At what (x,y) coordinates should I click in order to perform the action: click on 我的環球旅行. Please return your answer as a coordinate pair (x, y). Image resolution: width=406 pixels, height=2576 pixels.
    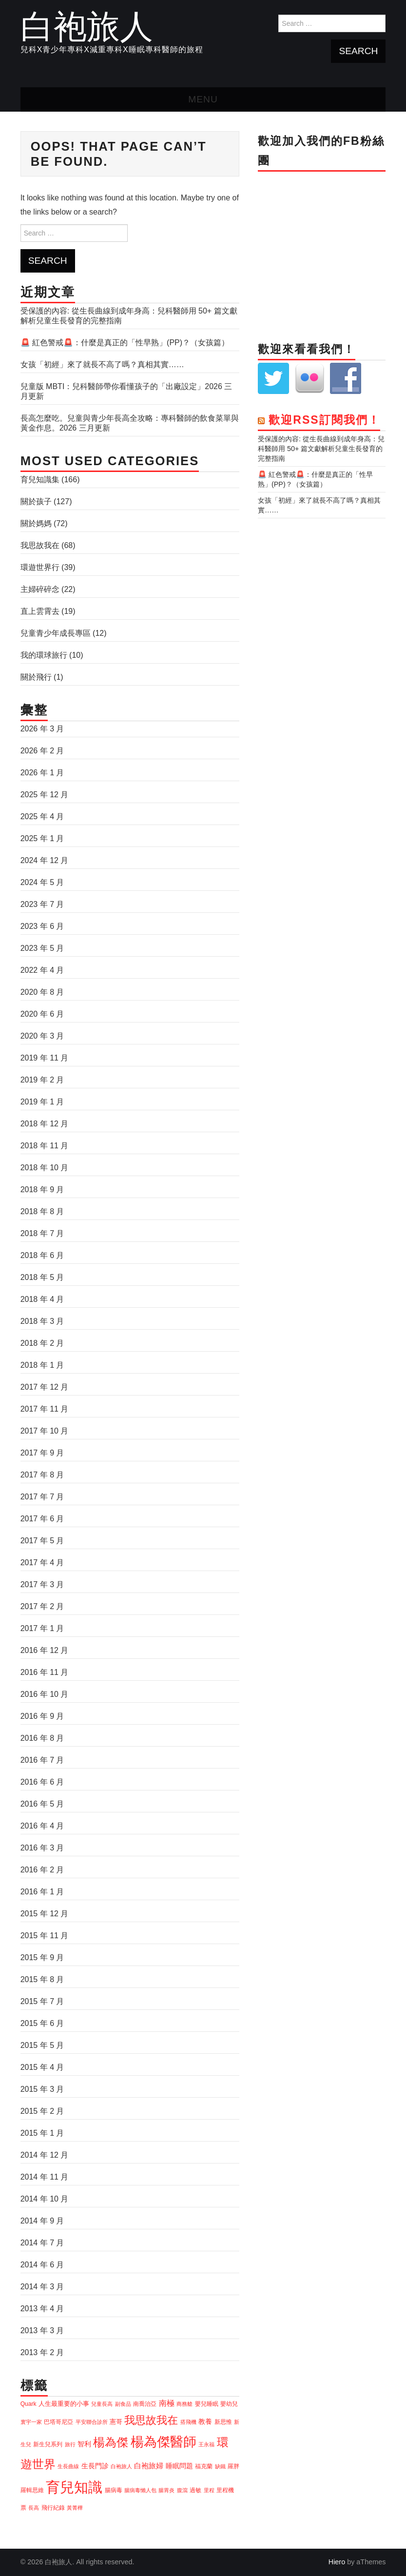
    Looking at the image, I should click on (43, 655).